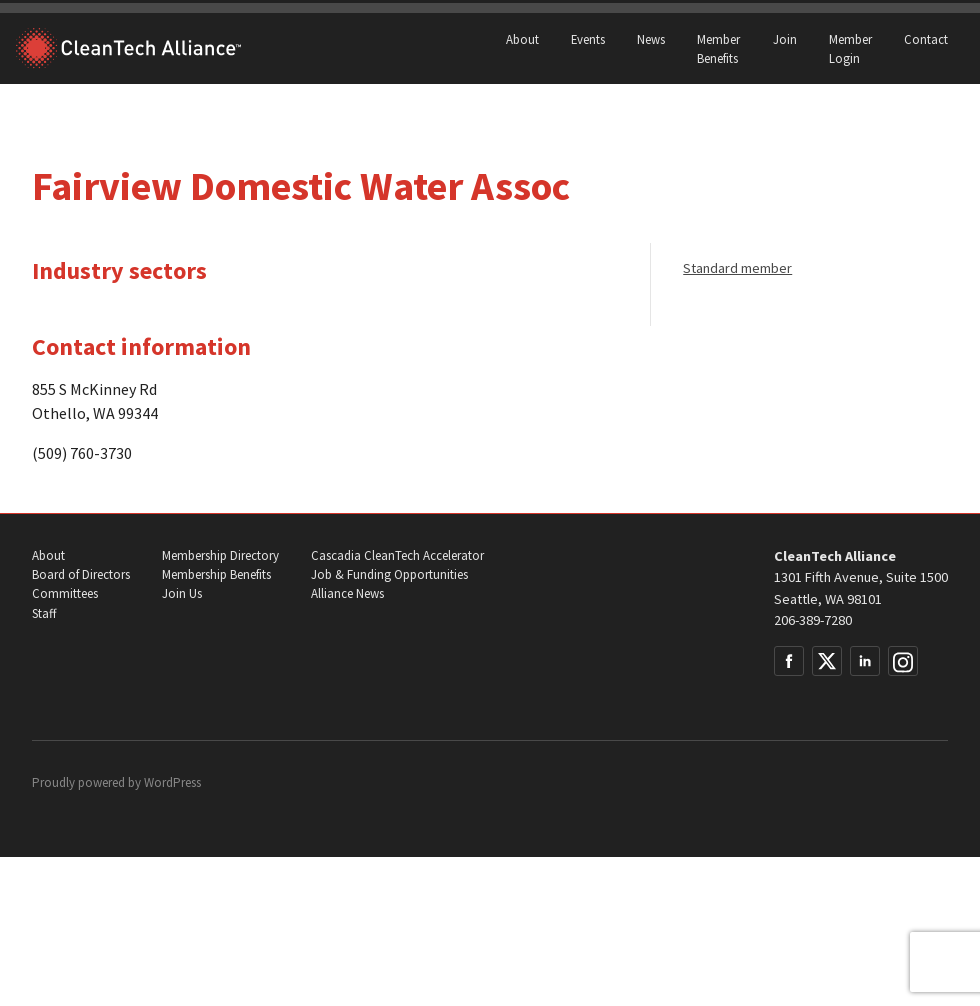 The height and width of the screenshot is (1006, 980). What do you see at coordinates (216, 574) in the screenshot?
I see `Membership Benefits` at bounding box center [216, 574].